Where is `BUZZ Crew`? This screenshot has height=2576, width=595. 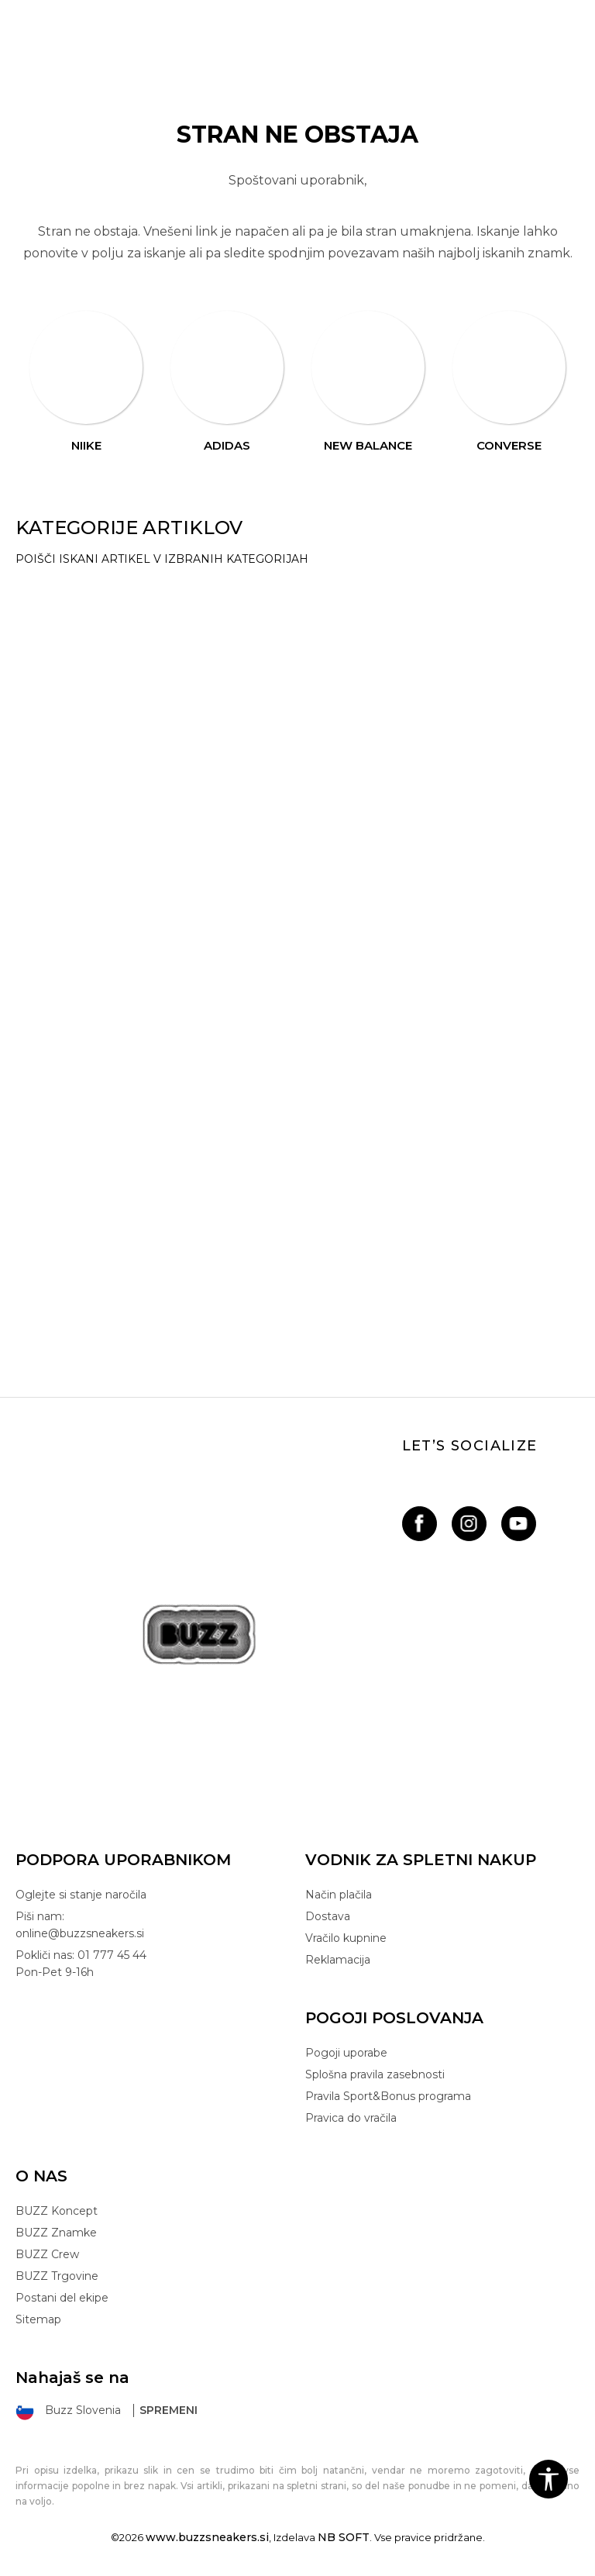
BUZZ Crew is located at coordinates (47, 2254).